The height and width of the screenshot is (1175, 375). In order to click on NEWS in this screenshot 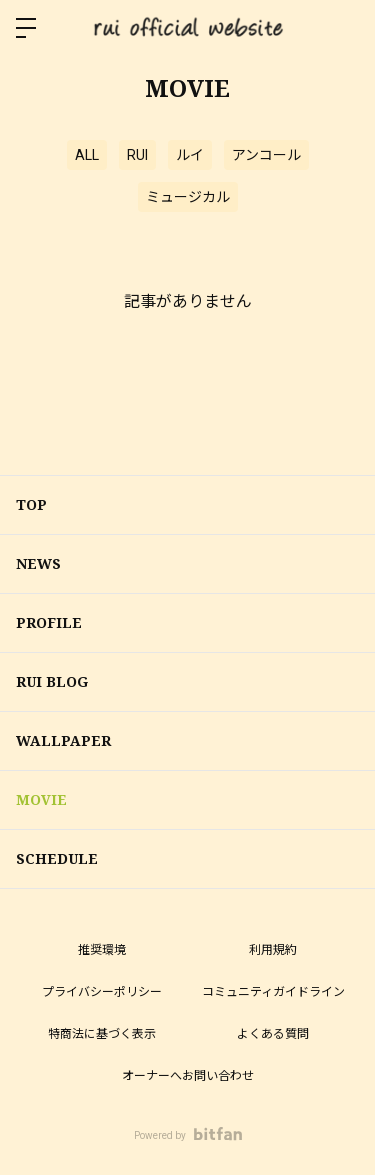, I will do `click(38, 563)`.